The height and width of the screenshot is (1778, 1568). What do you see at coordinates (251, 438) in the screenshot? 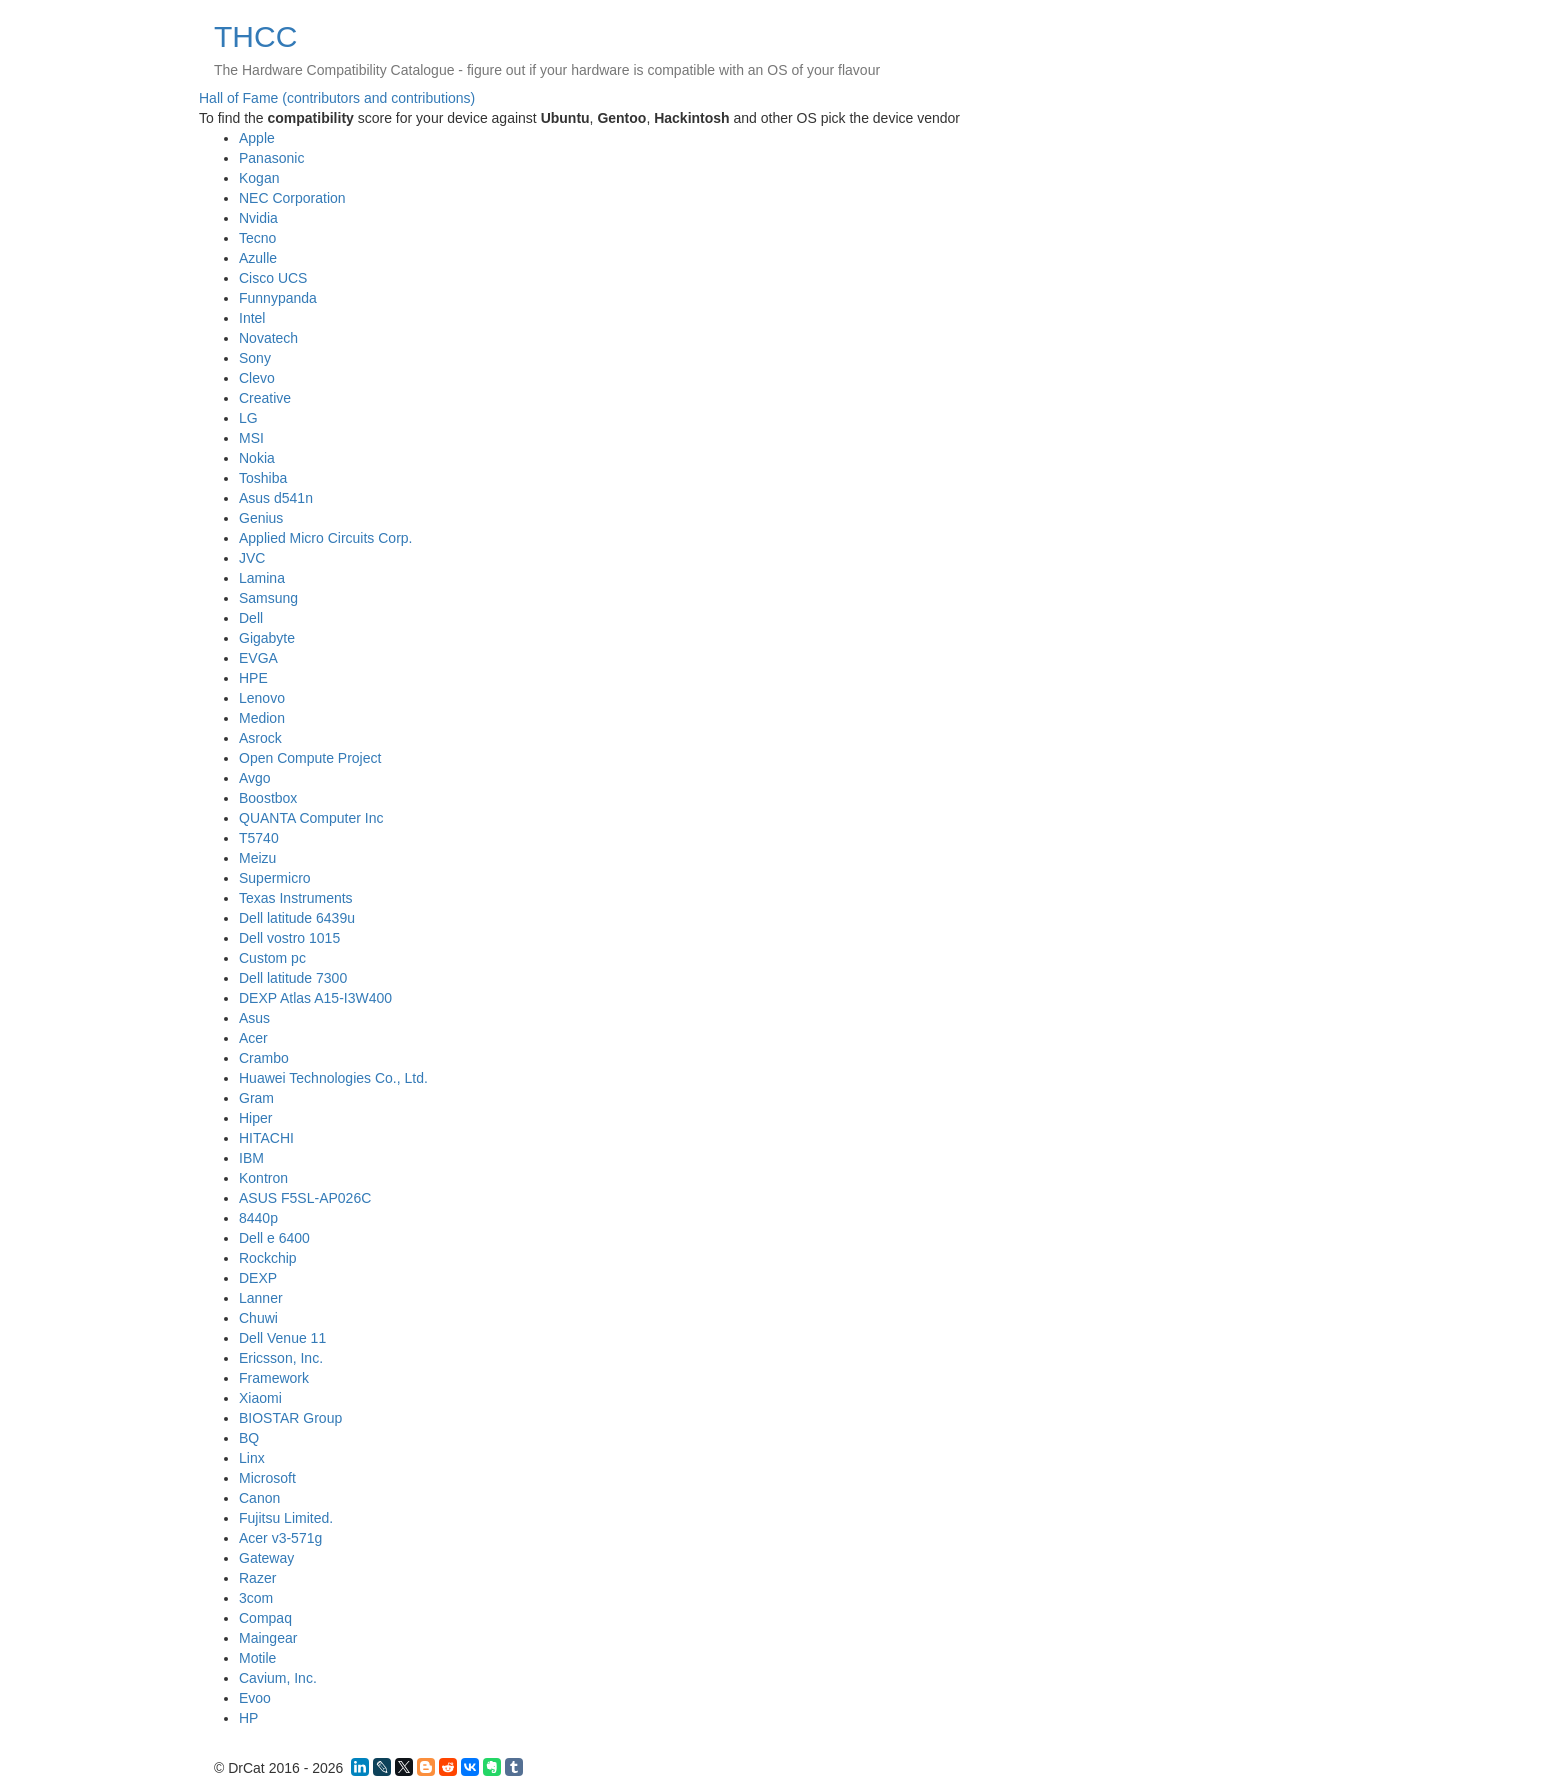
I see `MSI` at bounding box center [251, 438].